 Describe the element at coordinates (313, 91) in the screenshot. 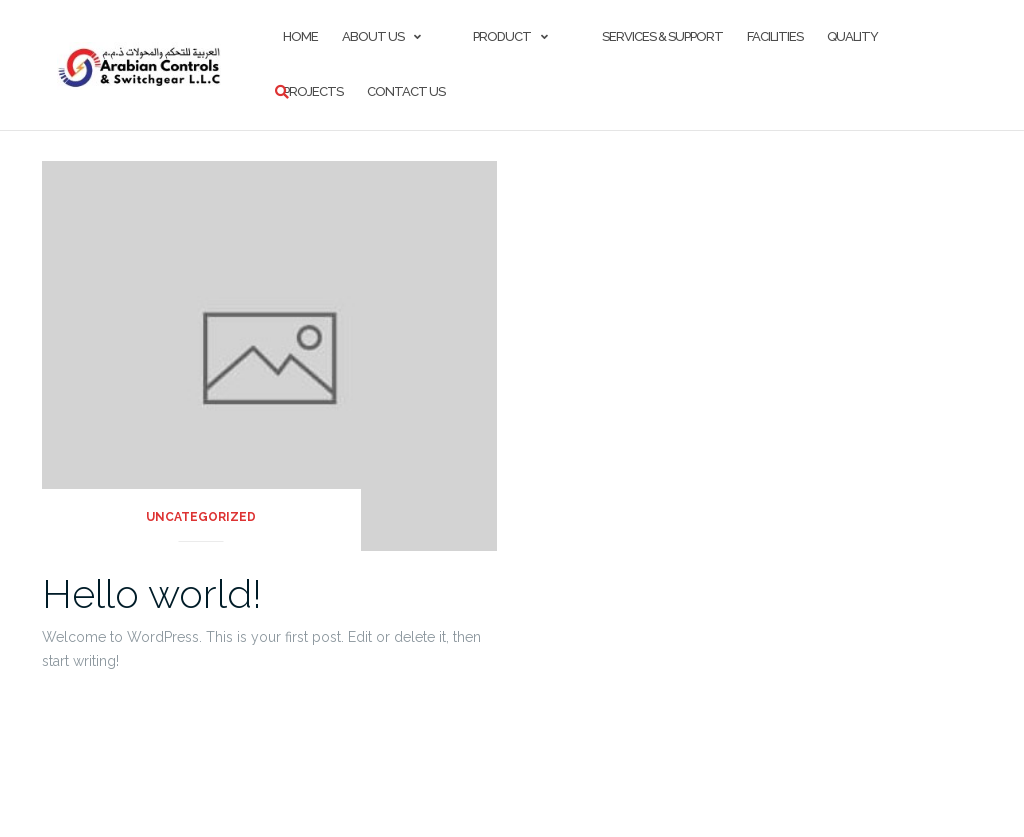

I see `Projects` at that location.